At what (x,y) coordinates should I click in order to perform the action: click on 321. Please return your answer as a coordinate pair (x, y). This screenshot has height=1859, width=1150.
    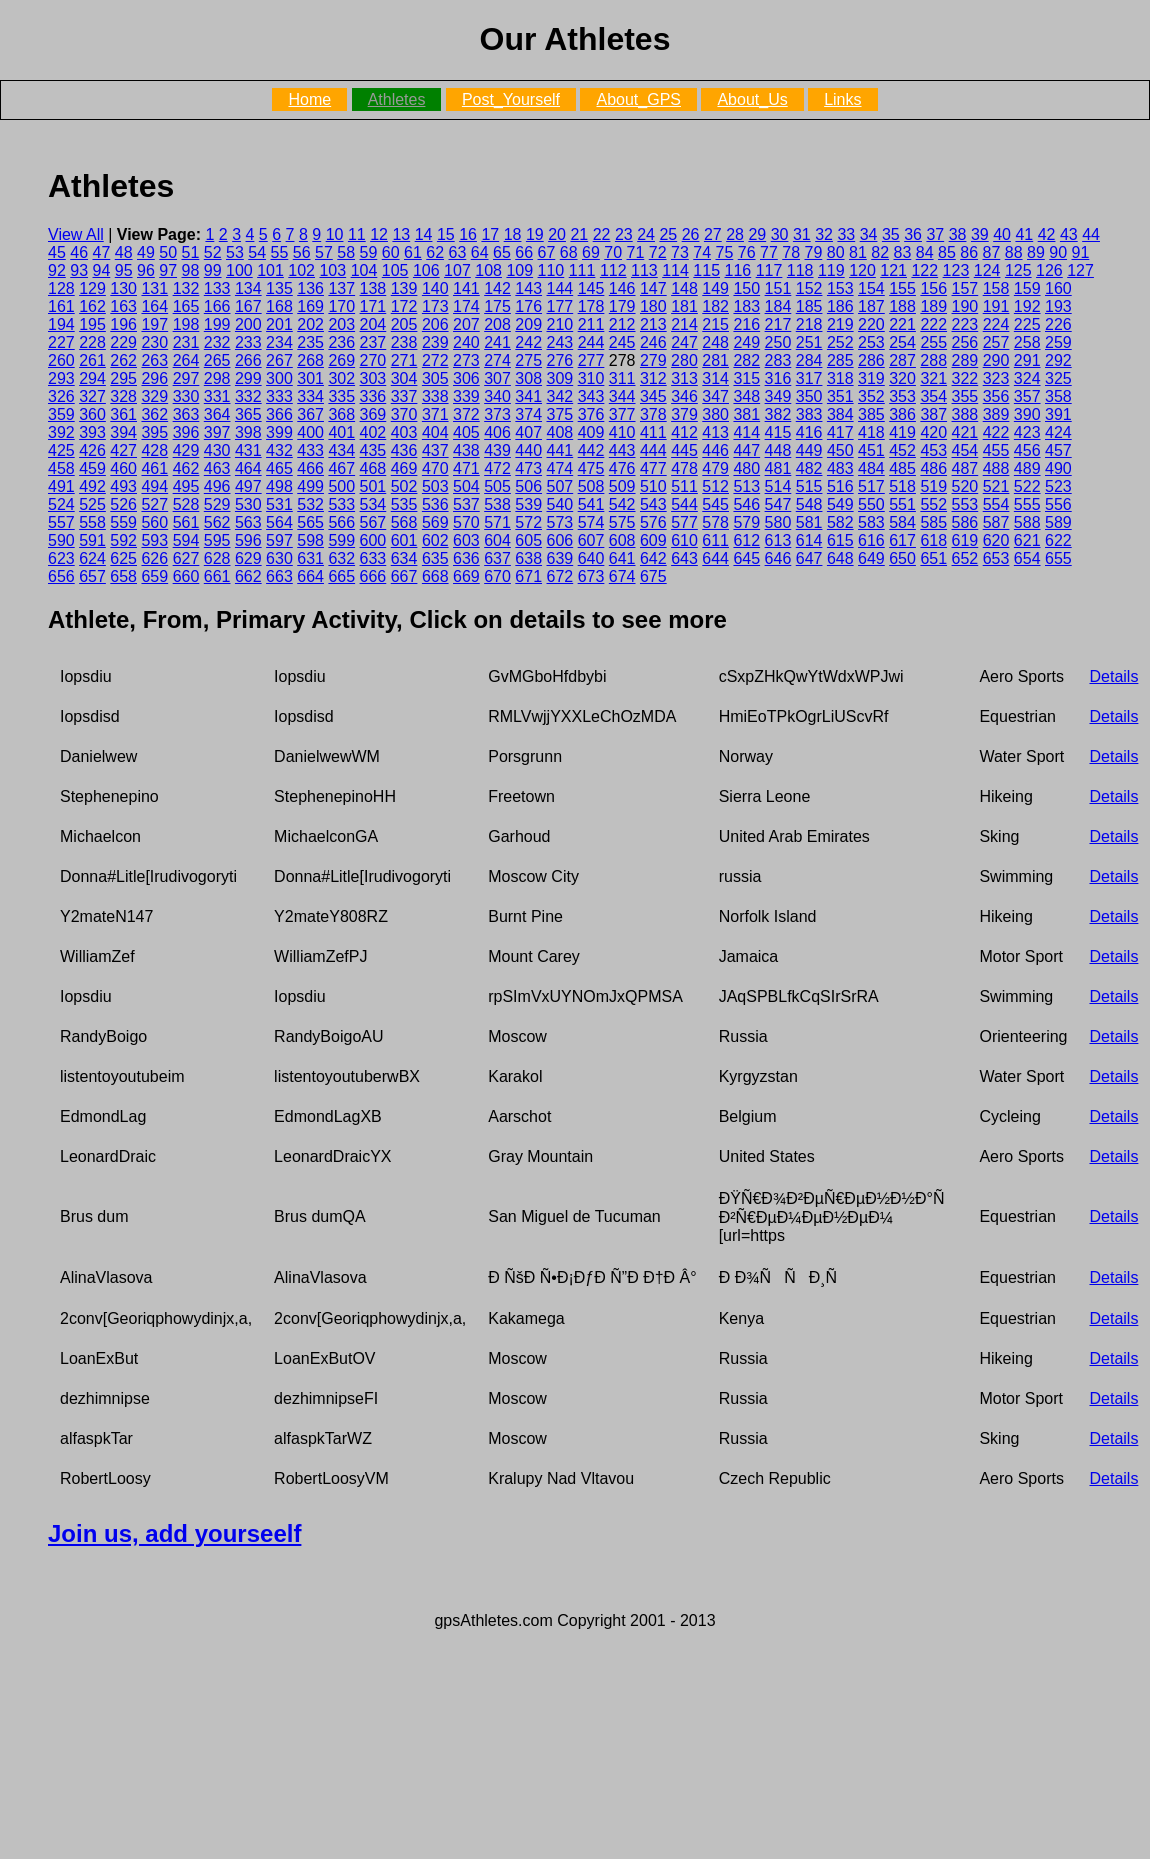
    Looking at the image, I should click on (933, 378).